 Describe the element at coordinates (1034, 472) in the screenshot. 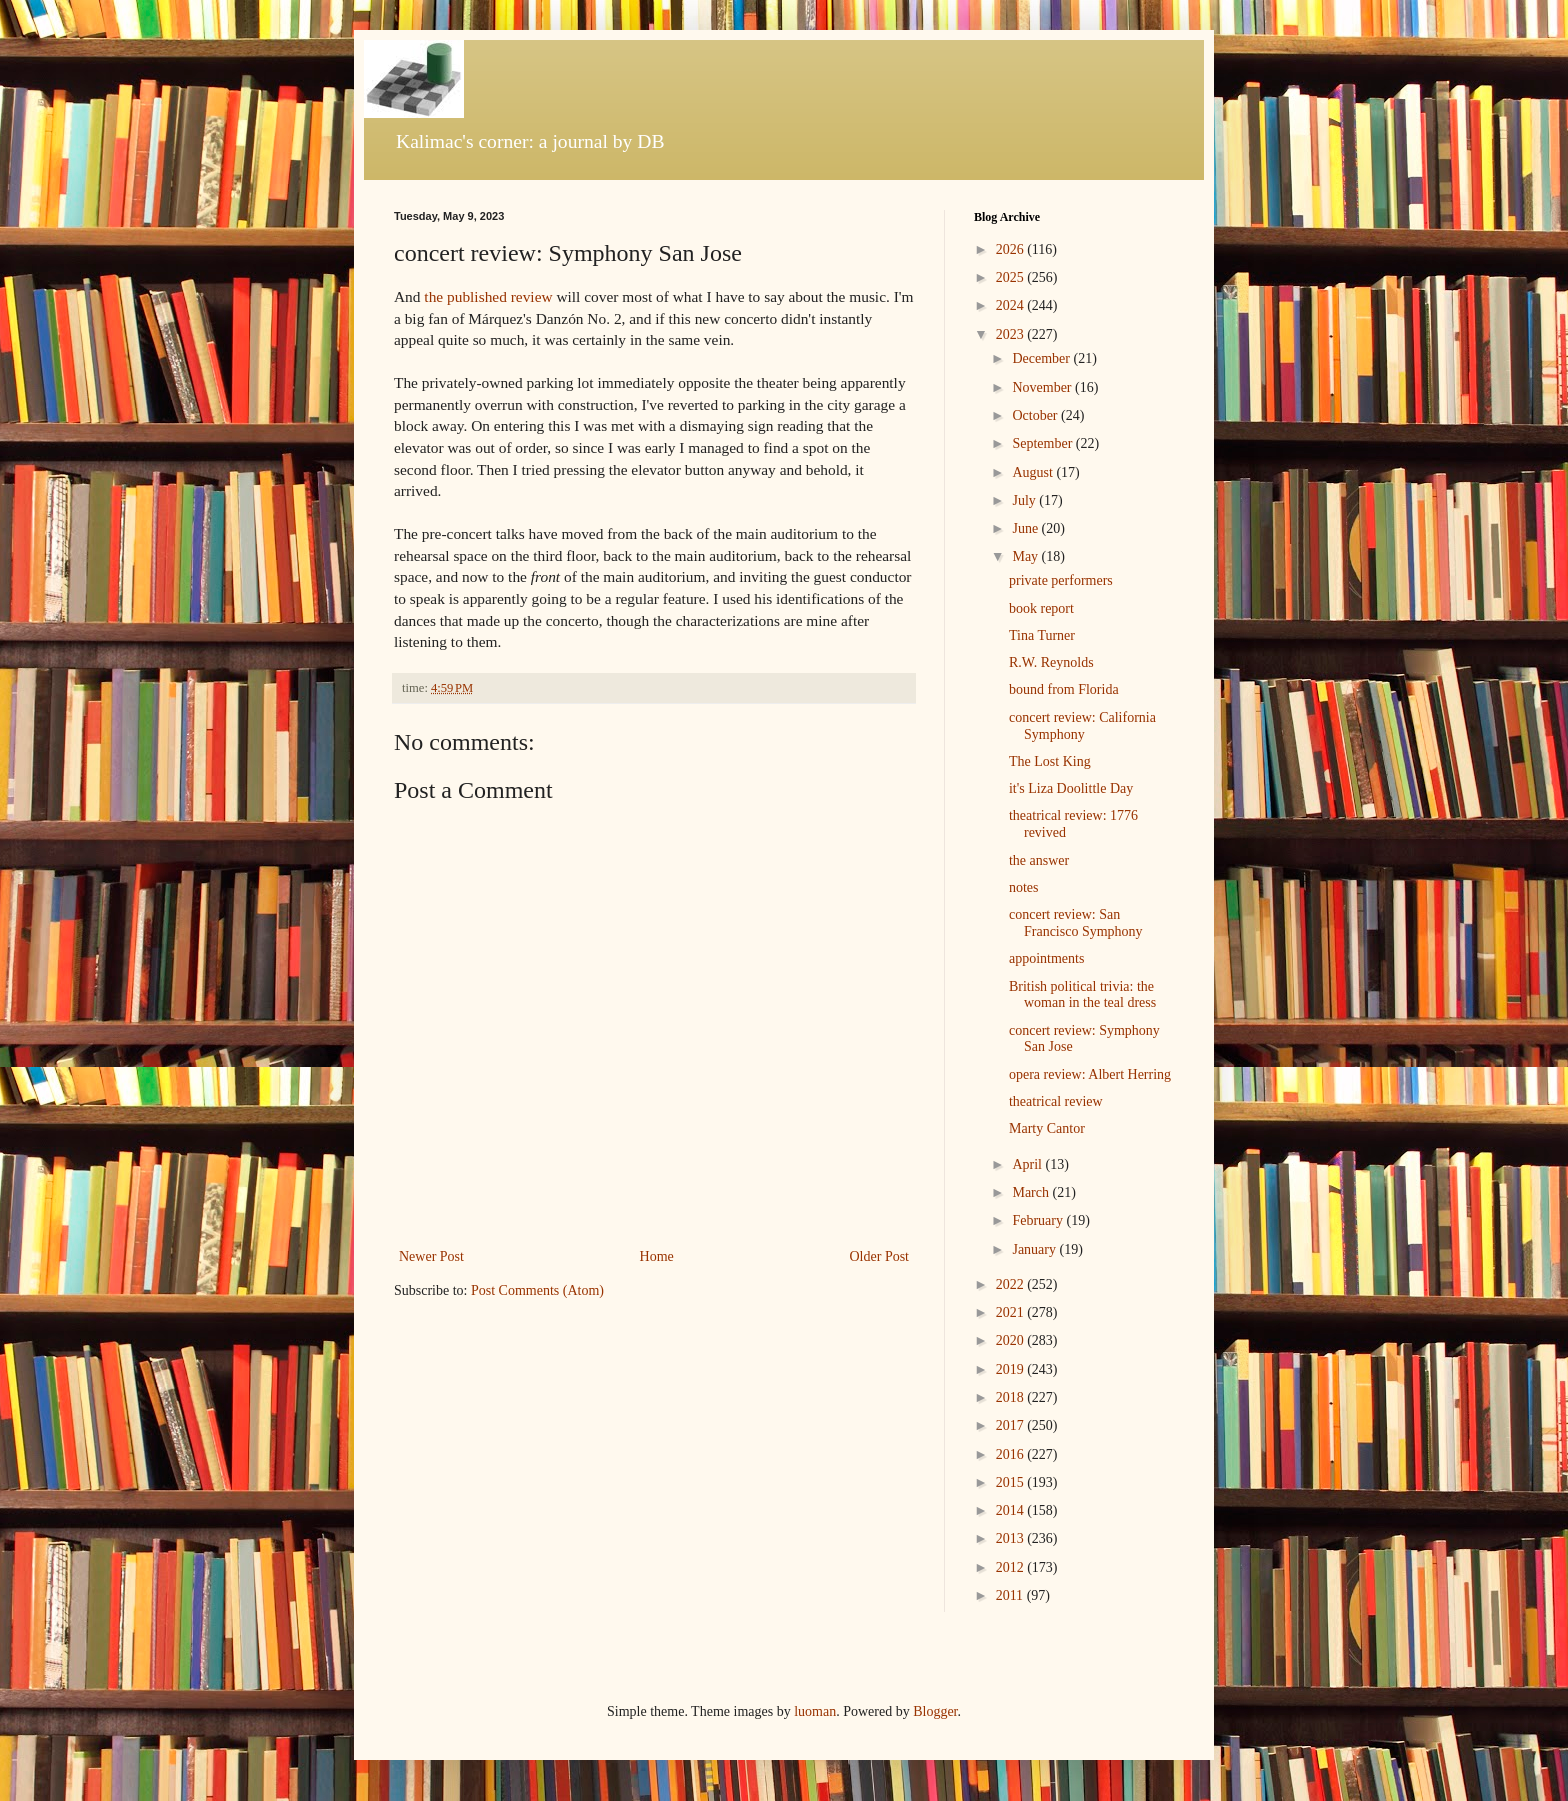

I see `August` at that location.